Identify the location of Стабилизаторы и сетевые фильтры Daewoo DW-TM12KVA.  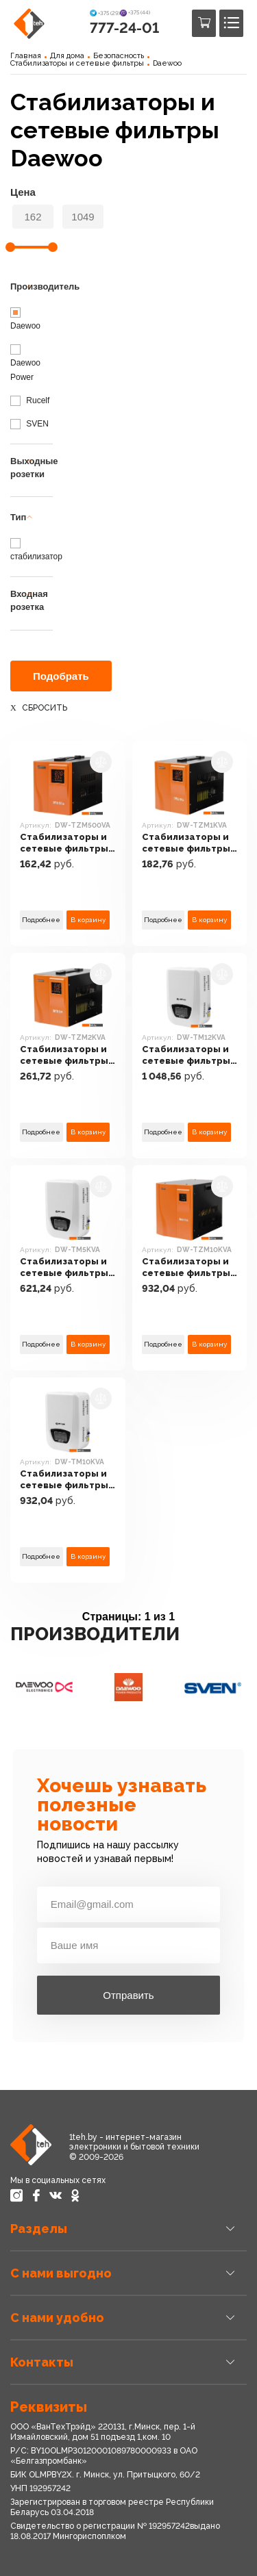
(186, 1056).